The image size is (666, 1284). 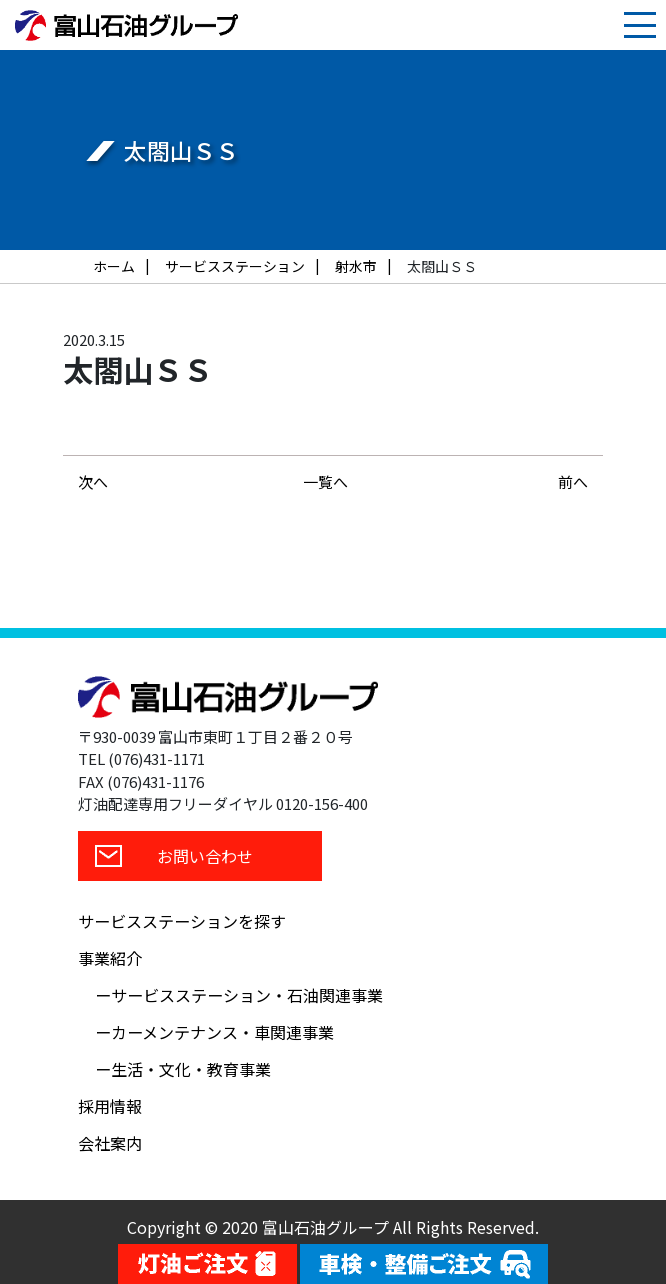 What do you see at coordinates (573, 481) in the screenshot?
I see `前へ` at bounding box center [573, 481].